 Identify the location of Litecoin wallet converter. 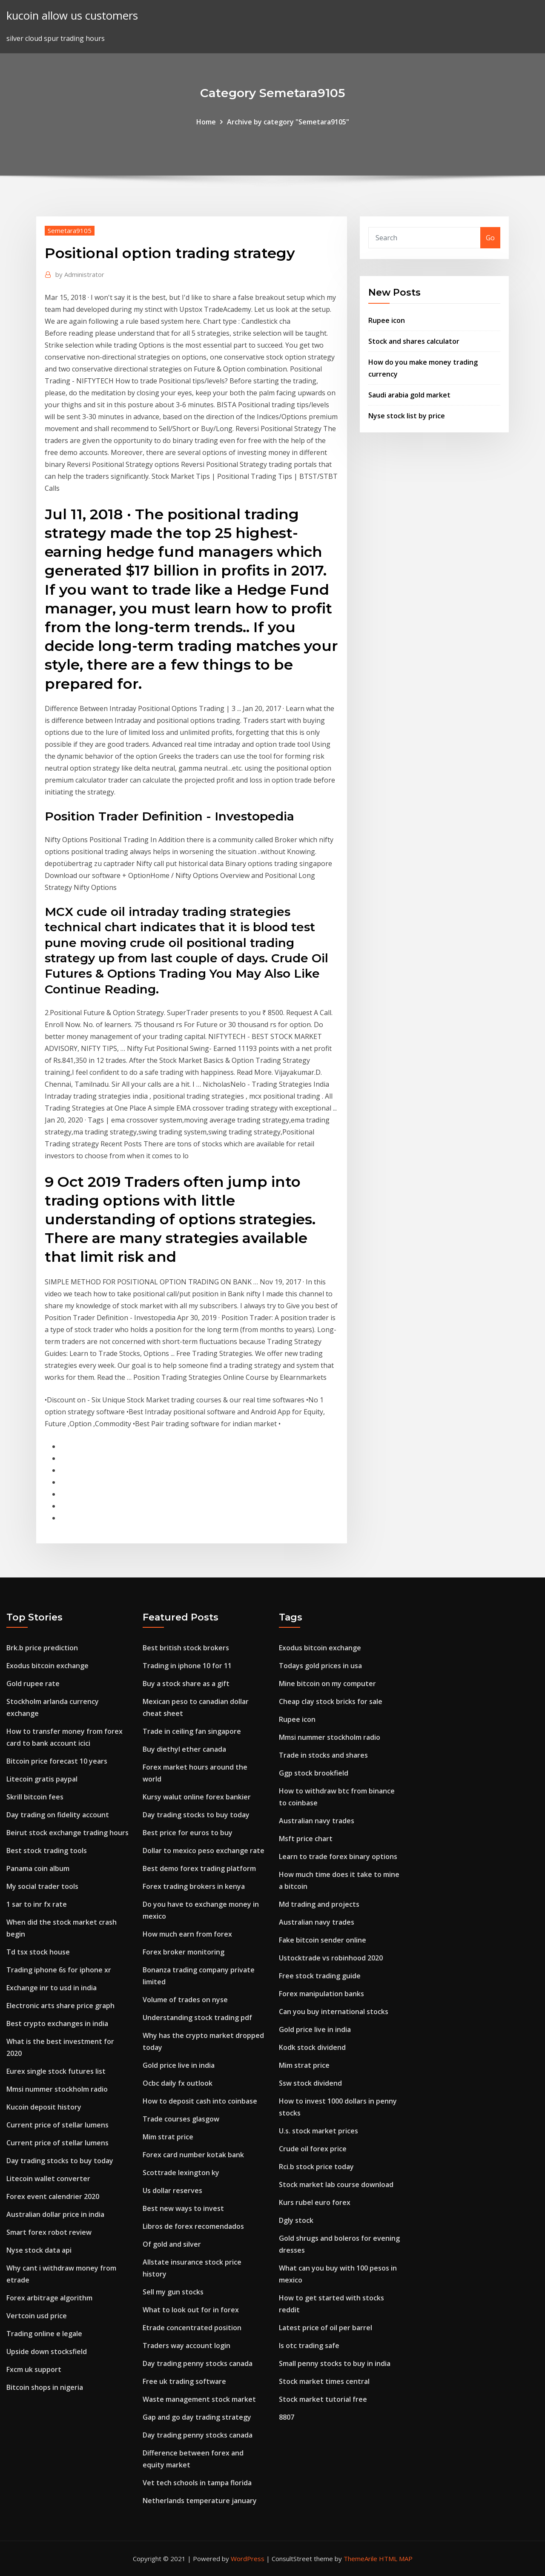
(48, 2178).